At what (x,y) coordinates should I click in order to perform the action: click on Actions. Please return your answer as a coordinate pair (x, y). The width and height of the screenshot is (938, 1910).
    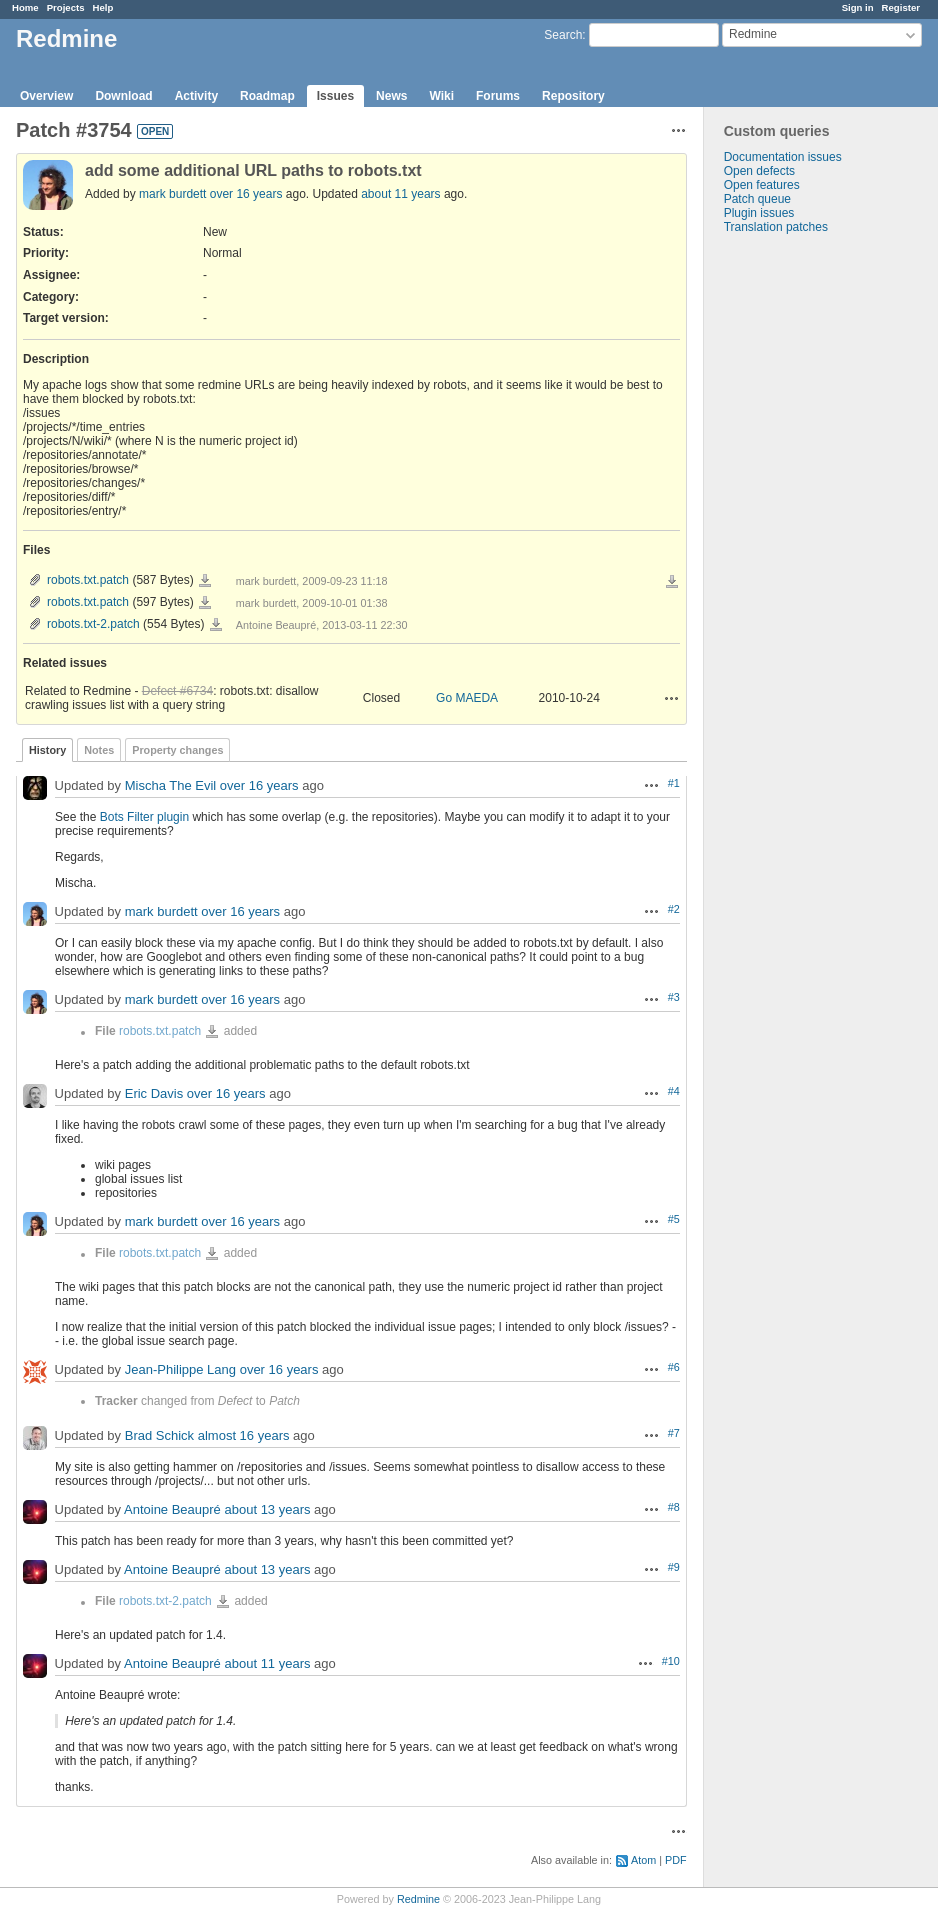
    Looking at the image, I should click on (672, 698).